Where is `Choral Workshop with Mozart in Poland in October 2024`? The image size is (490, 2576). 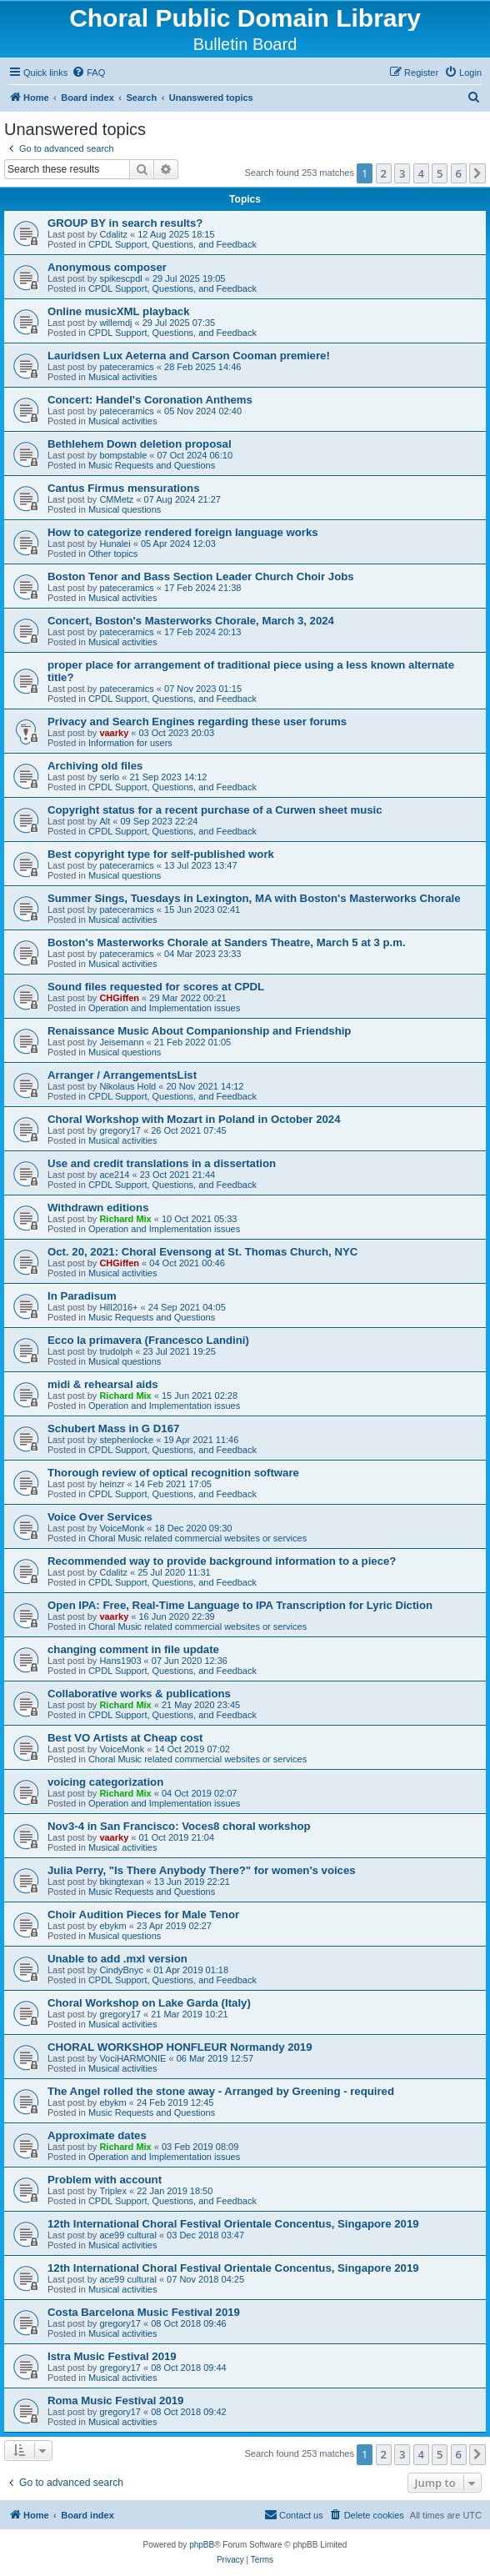
Choral Workshop with Mozart in Poland in October 2024 is located at coordinates (194, 1119).